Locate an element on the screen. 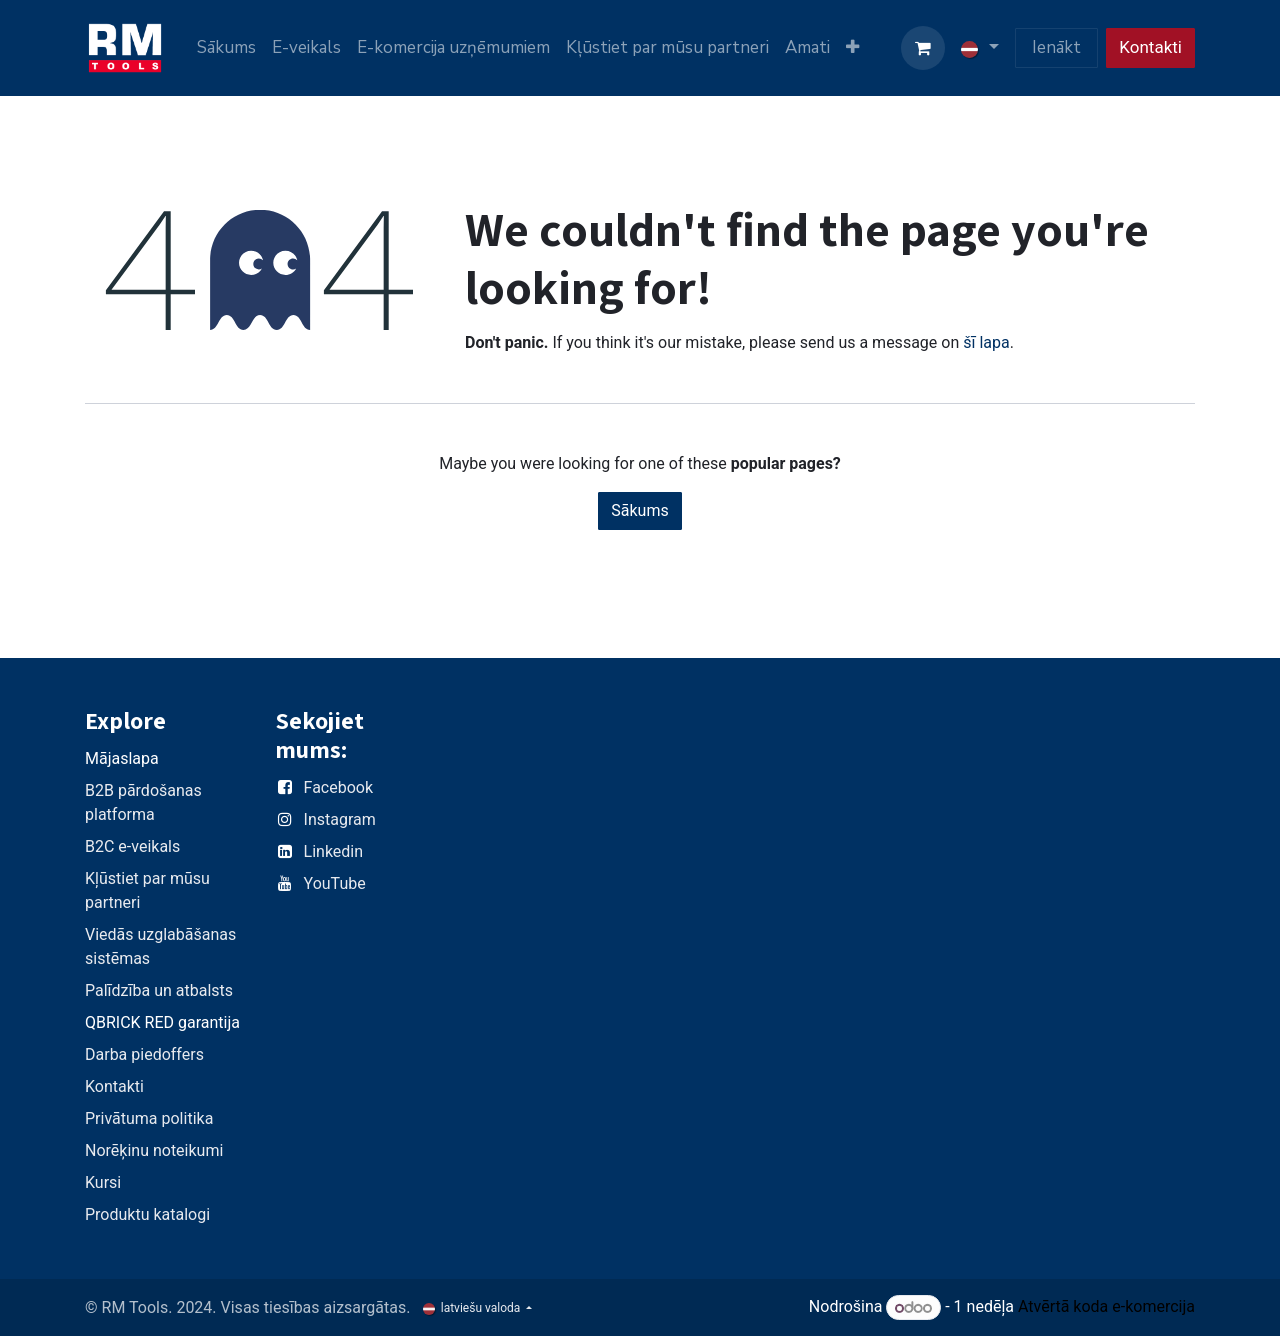 The height and width of the screenshot is (1336, 1280). Atvērtā koda e-komercija is located at coordinates (1106, 1307).